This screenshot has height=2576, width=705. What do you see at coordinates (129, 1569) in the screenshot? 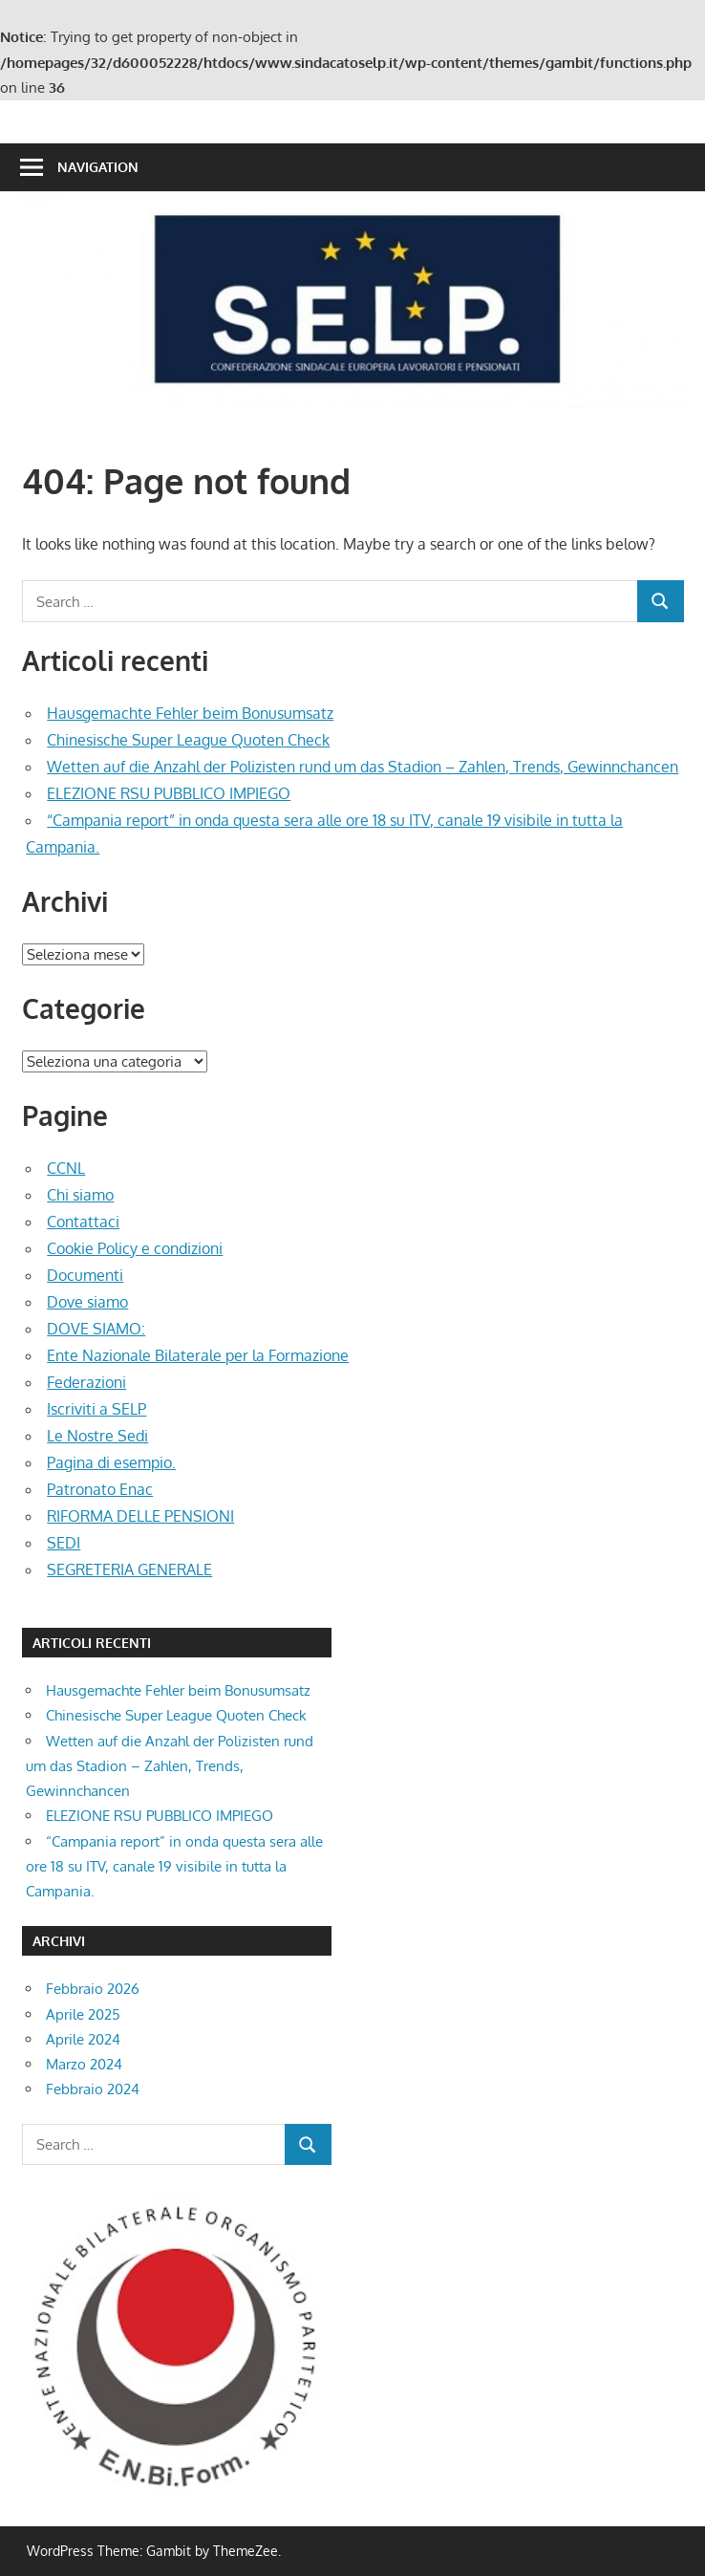
I see `SEGRETERIA GENERALE` at bounding box center [129, 1569].